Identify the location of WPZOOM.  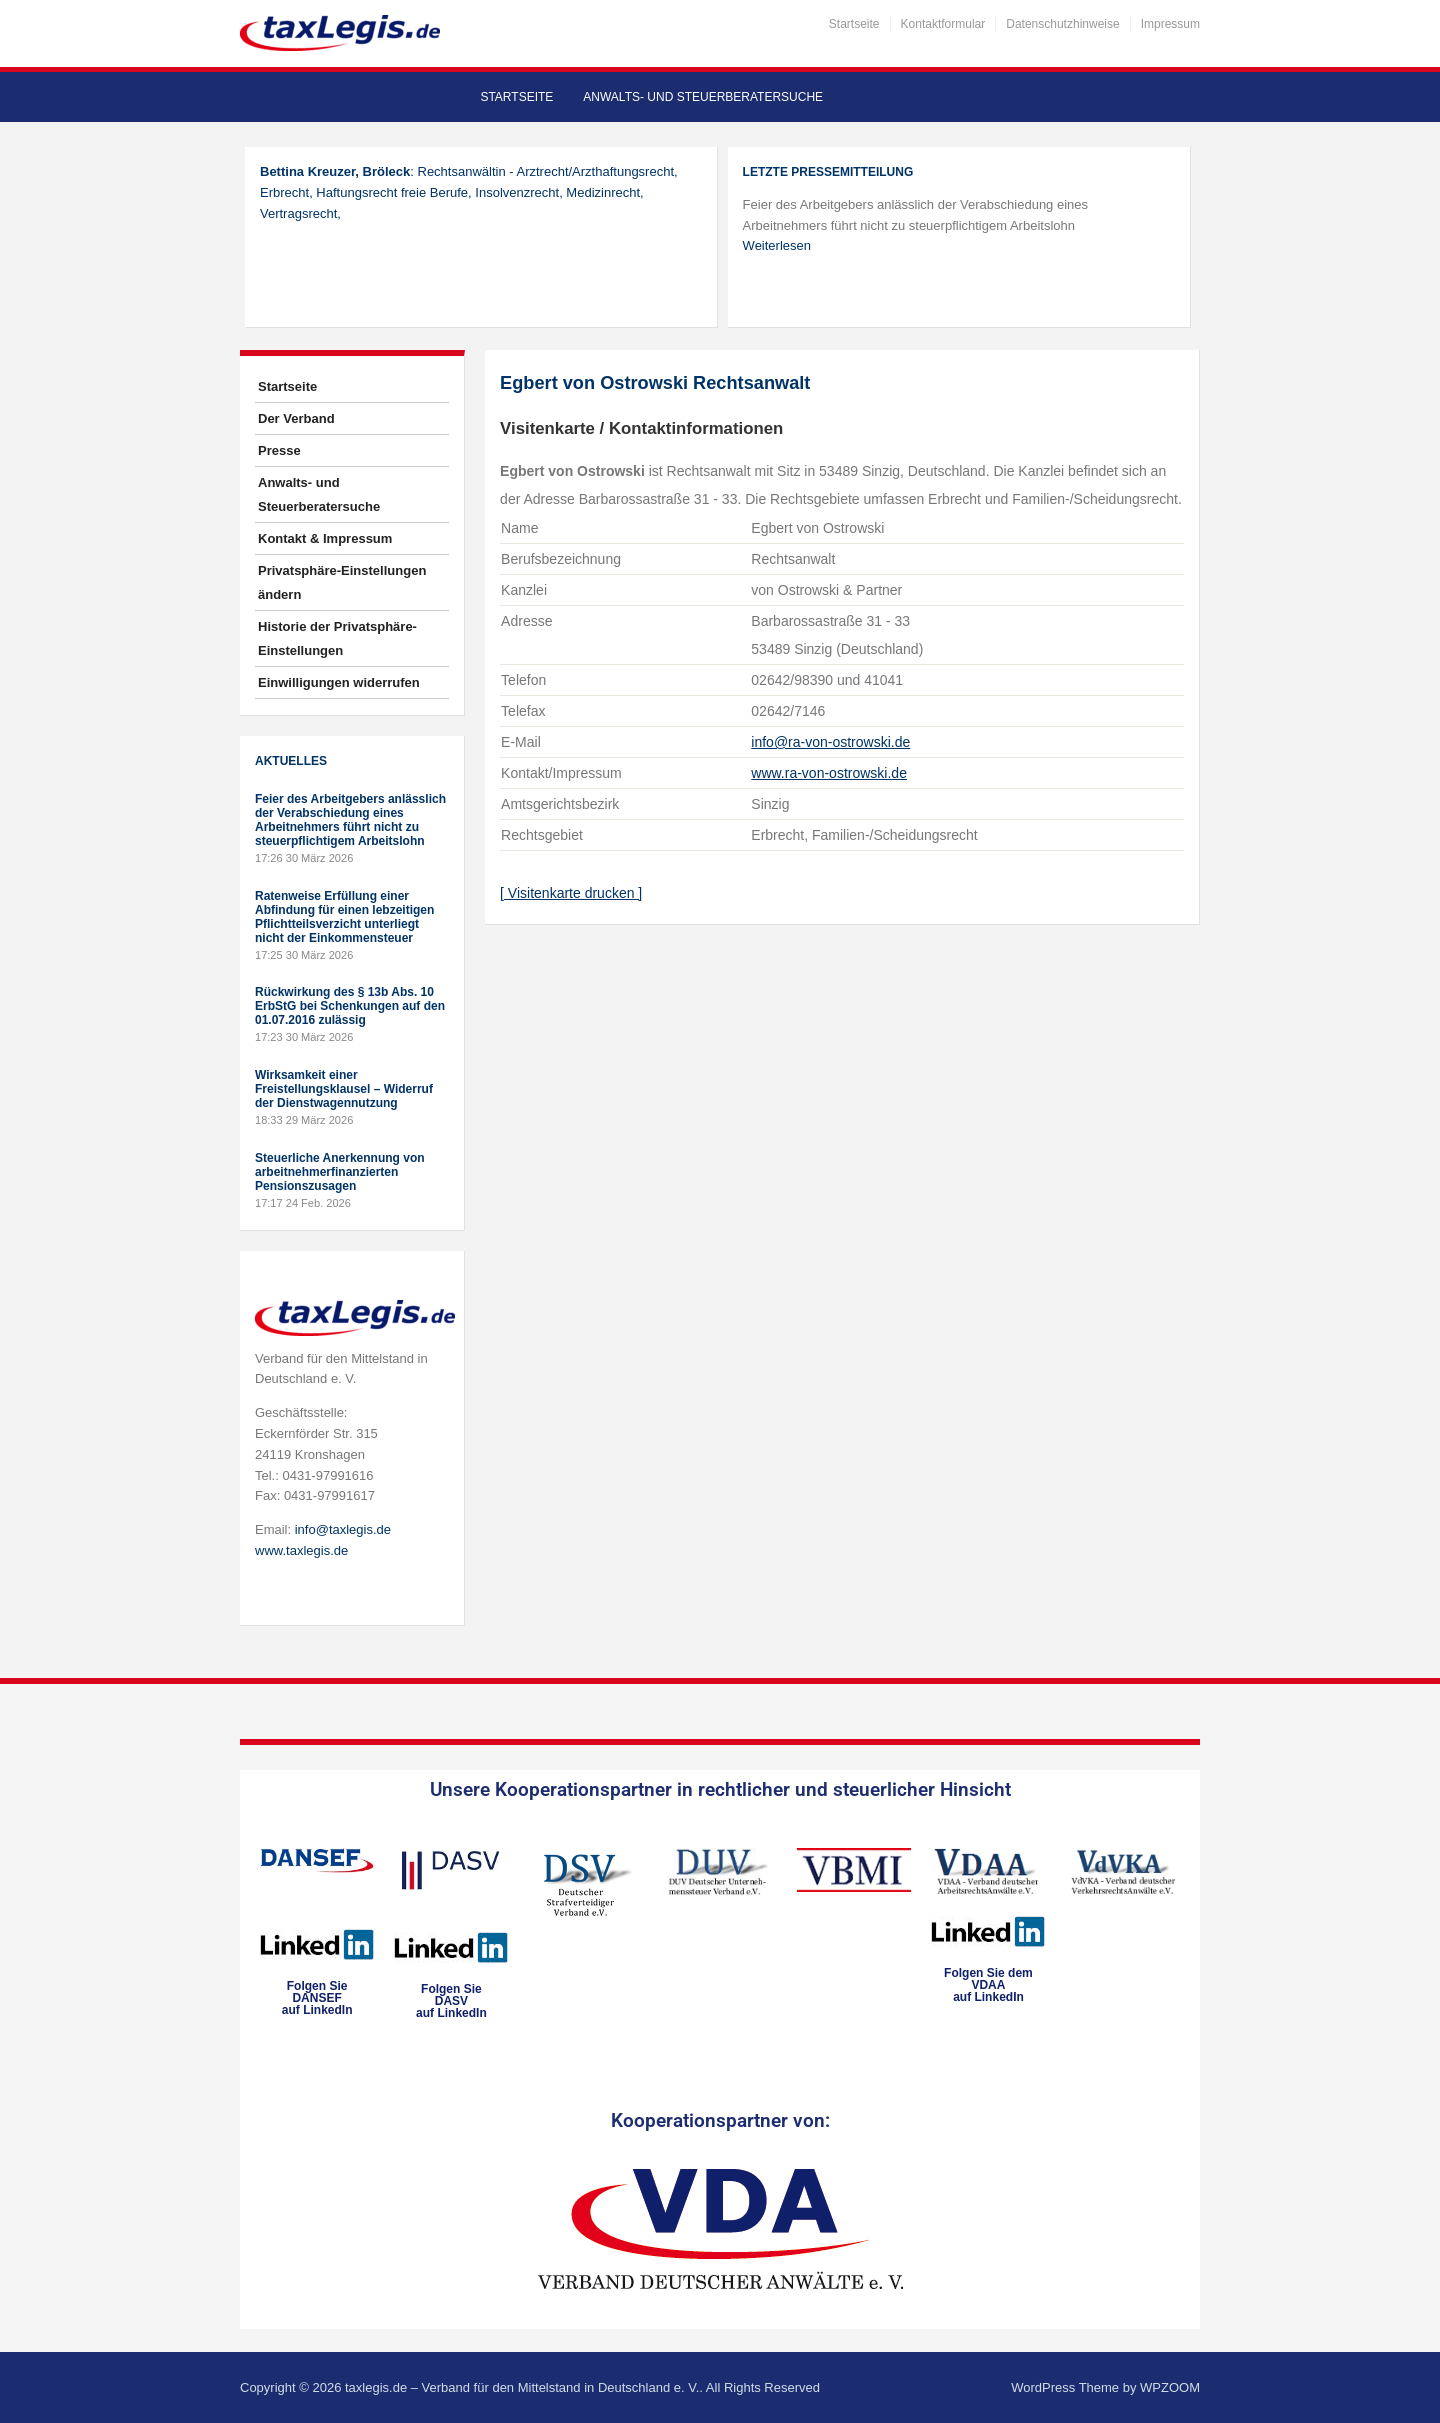
(1170, 2387).